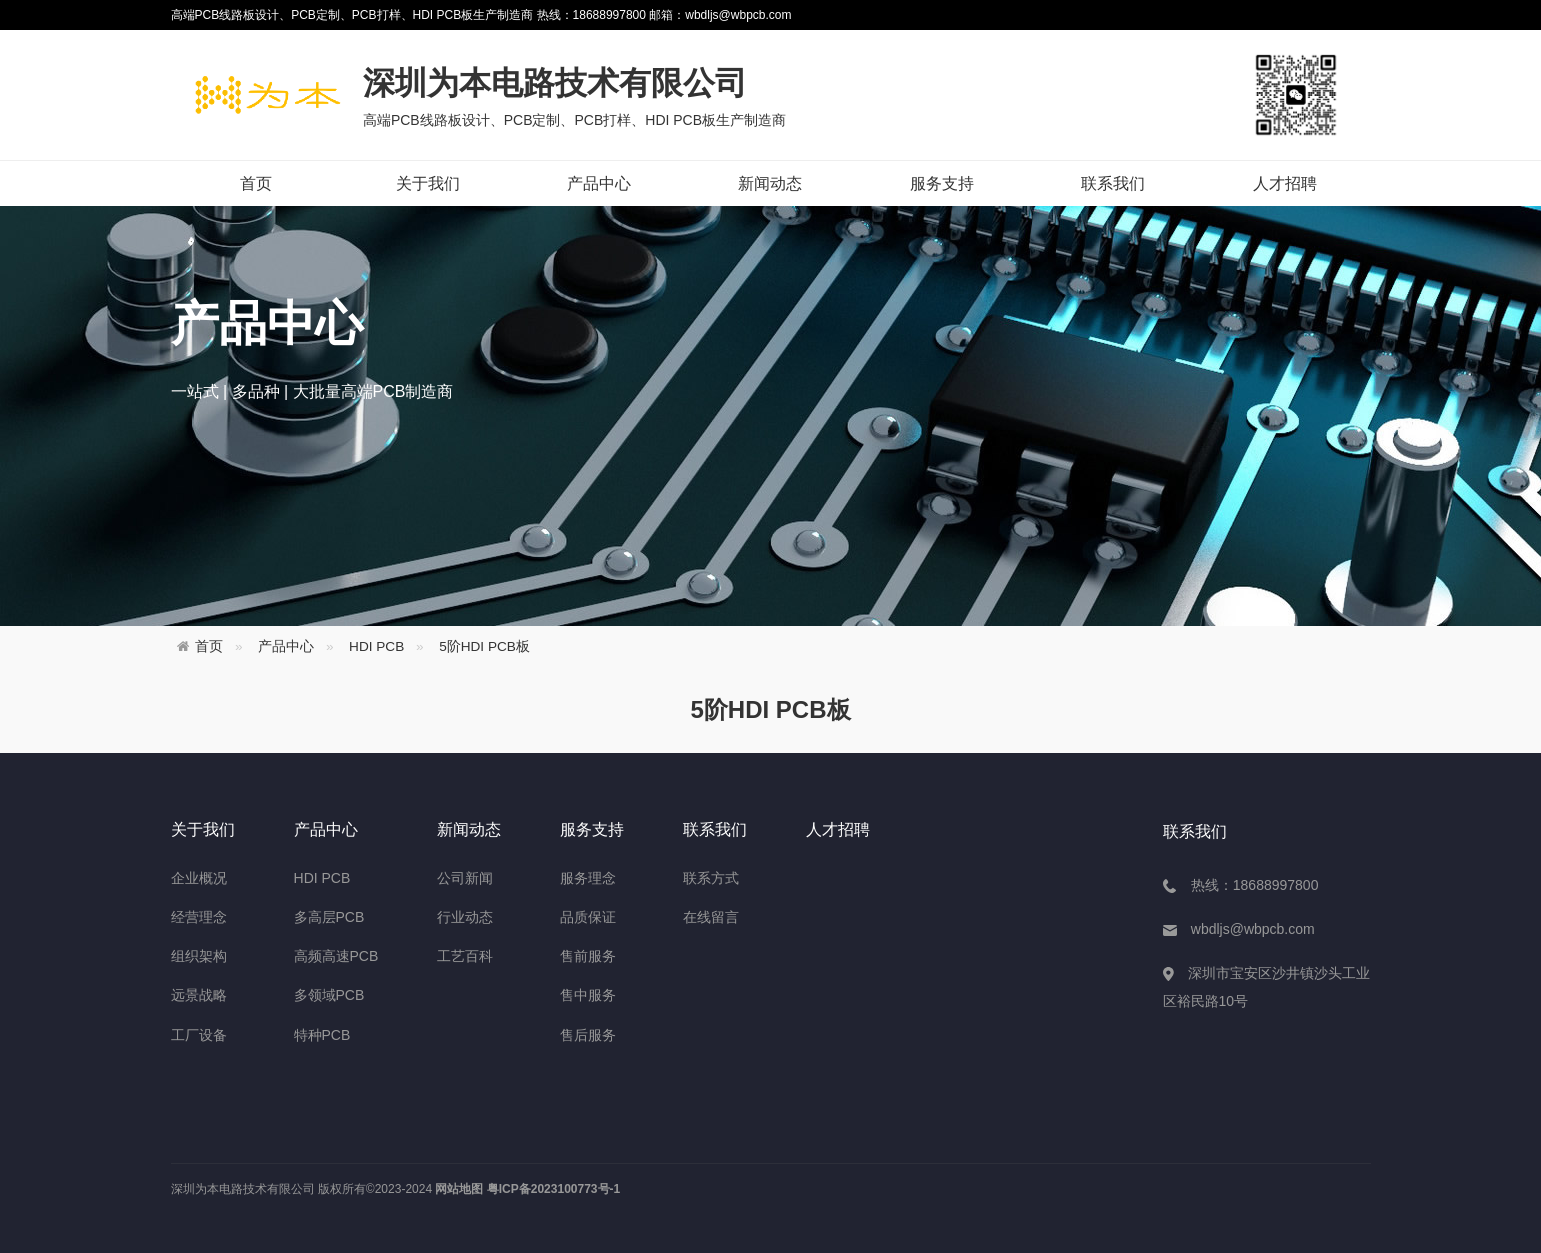 This screenshot has width=1541, height=1253. What do you see at coordinates (336, 956) in the screenshot?
I see `高频高速PCB` at bounding box center [336, 956].